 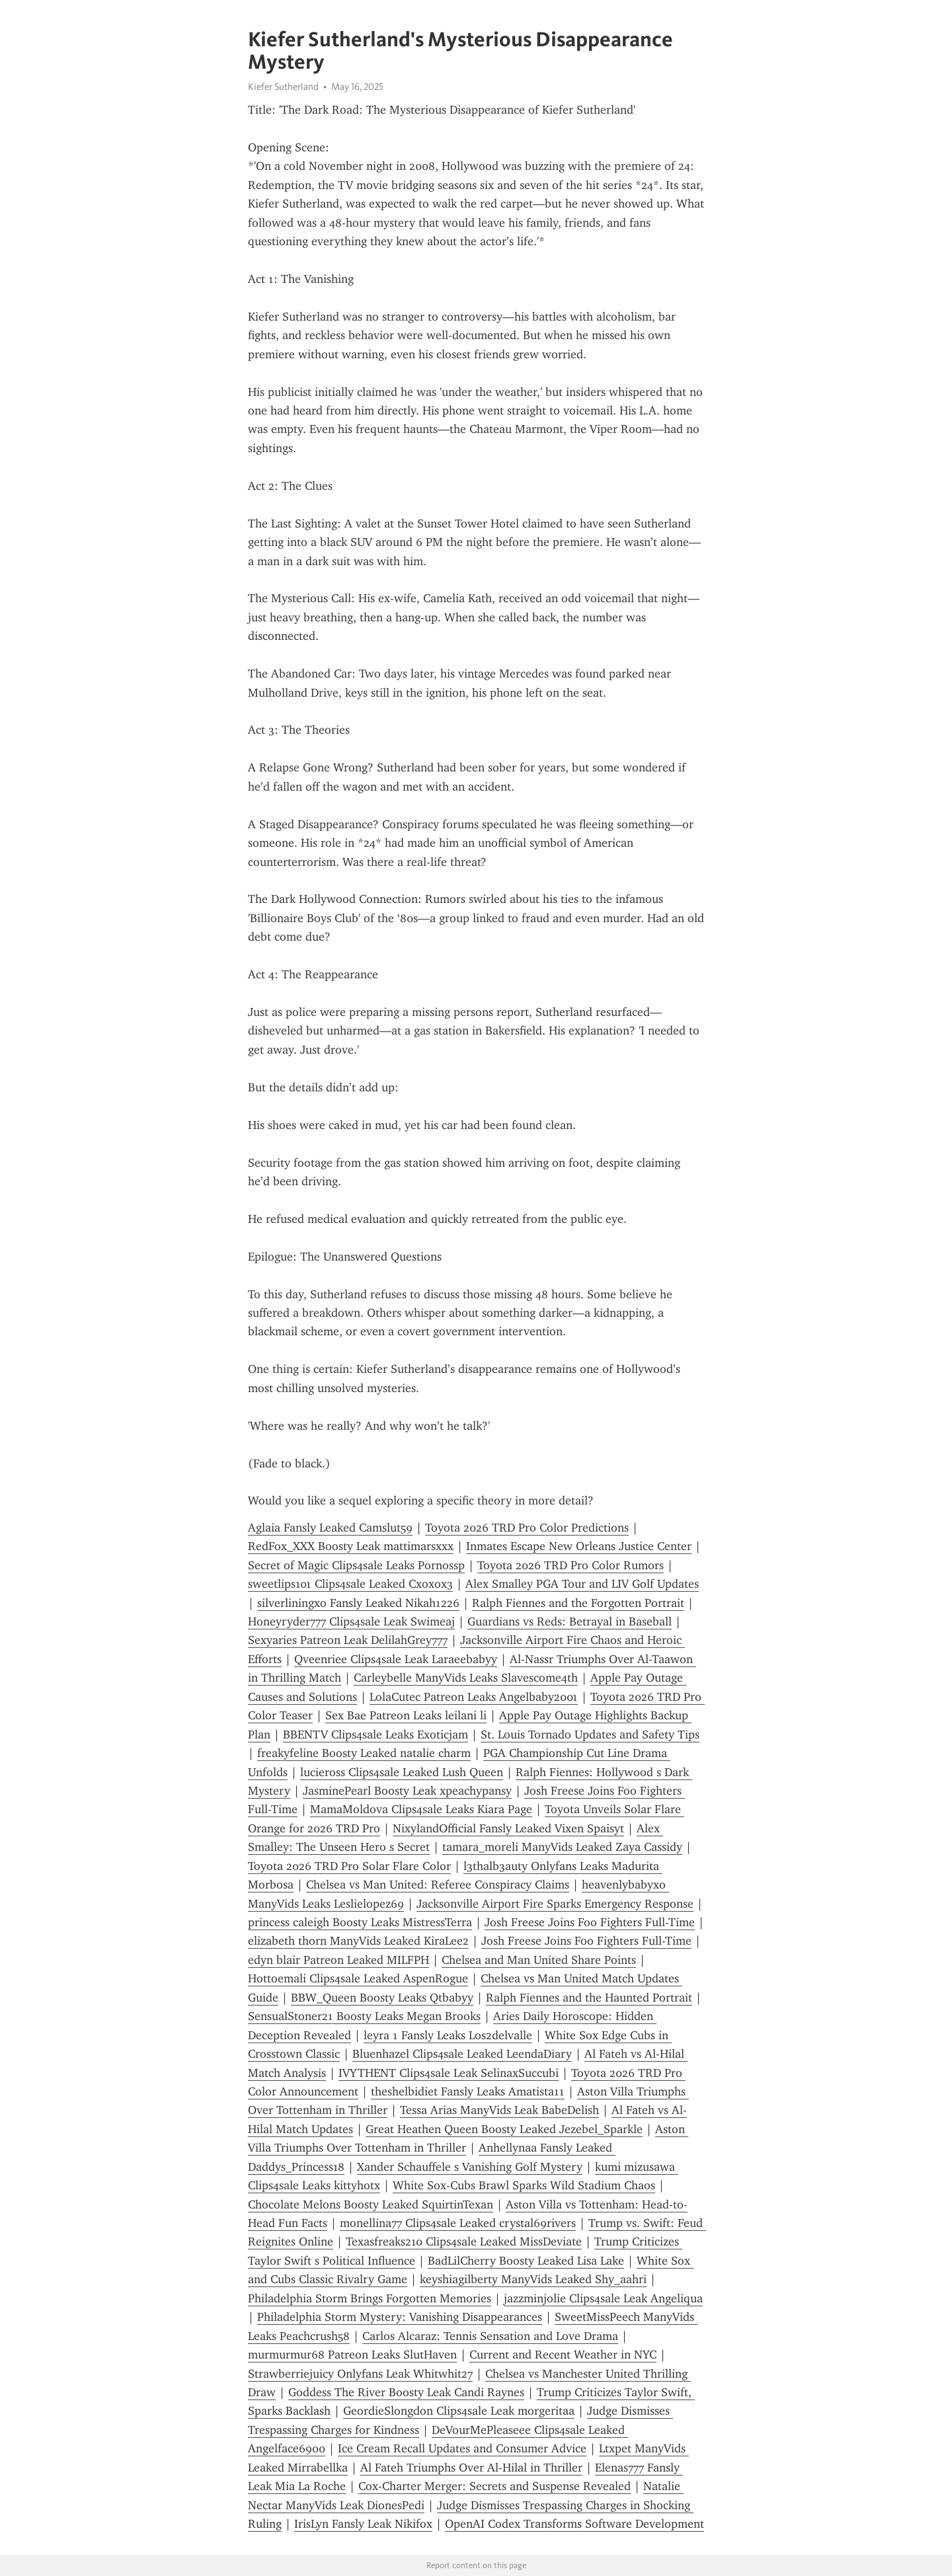 I want to click on Alex Smalley PGA Tour and LIV Golf Updates, so click(x=582, y=1584).